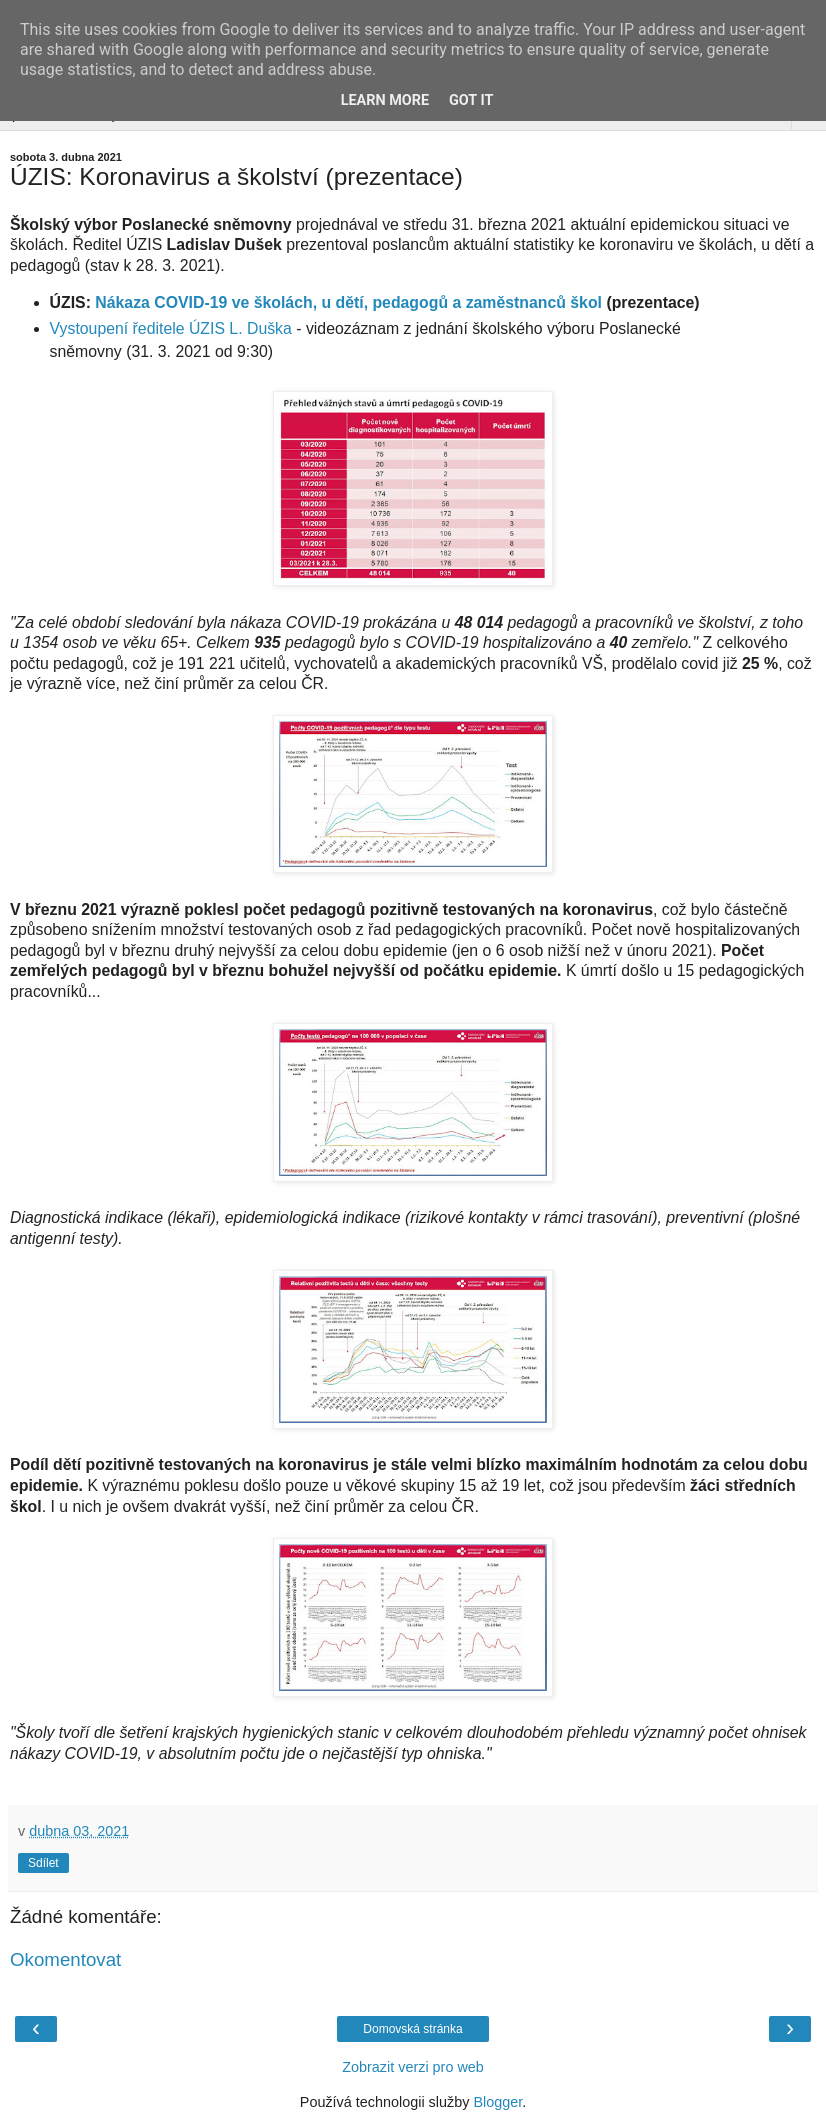 This screenshot has height=2122, width=826. Describe the element at coordinates (413, 2067) in the screenshot. I see `Zobrazit verzi pro web` at that location.